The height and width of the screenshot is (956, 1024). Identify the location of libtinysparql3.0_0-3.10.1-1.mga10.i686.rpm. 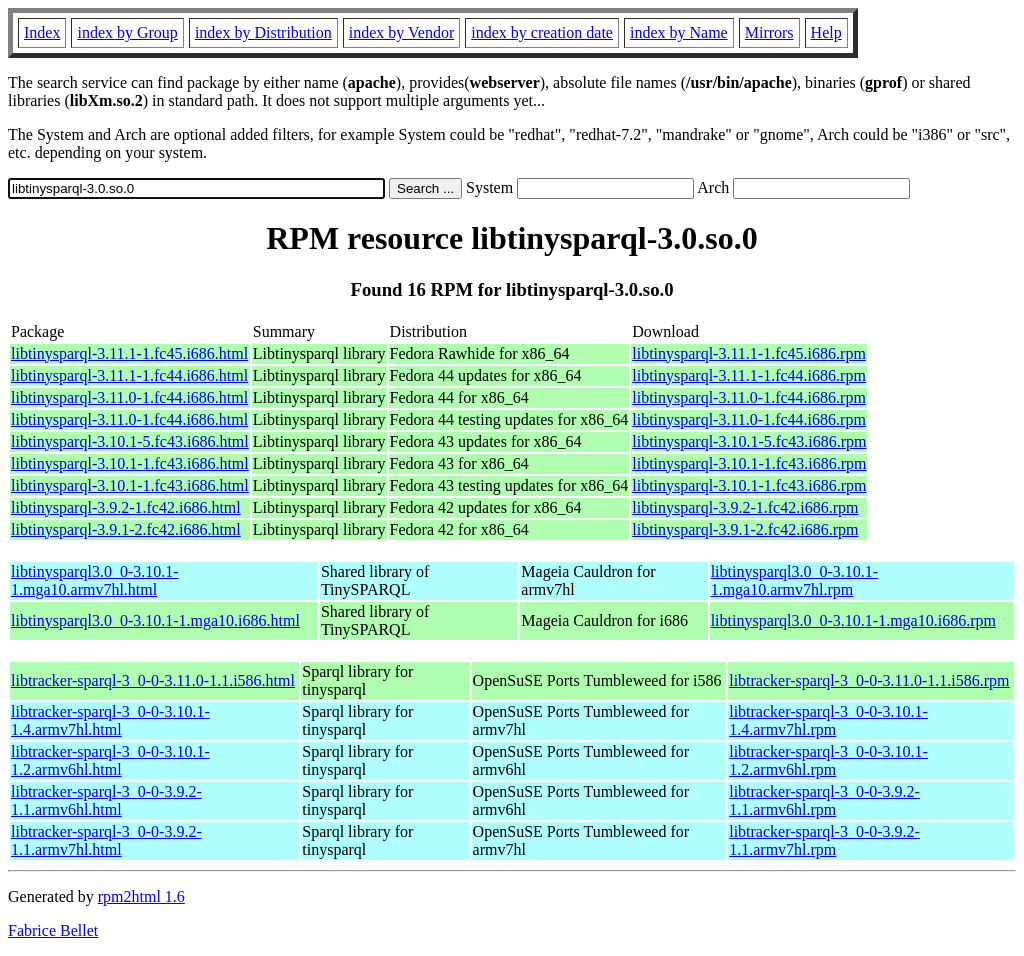
(853, 620).